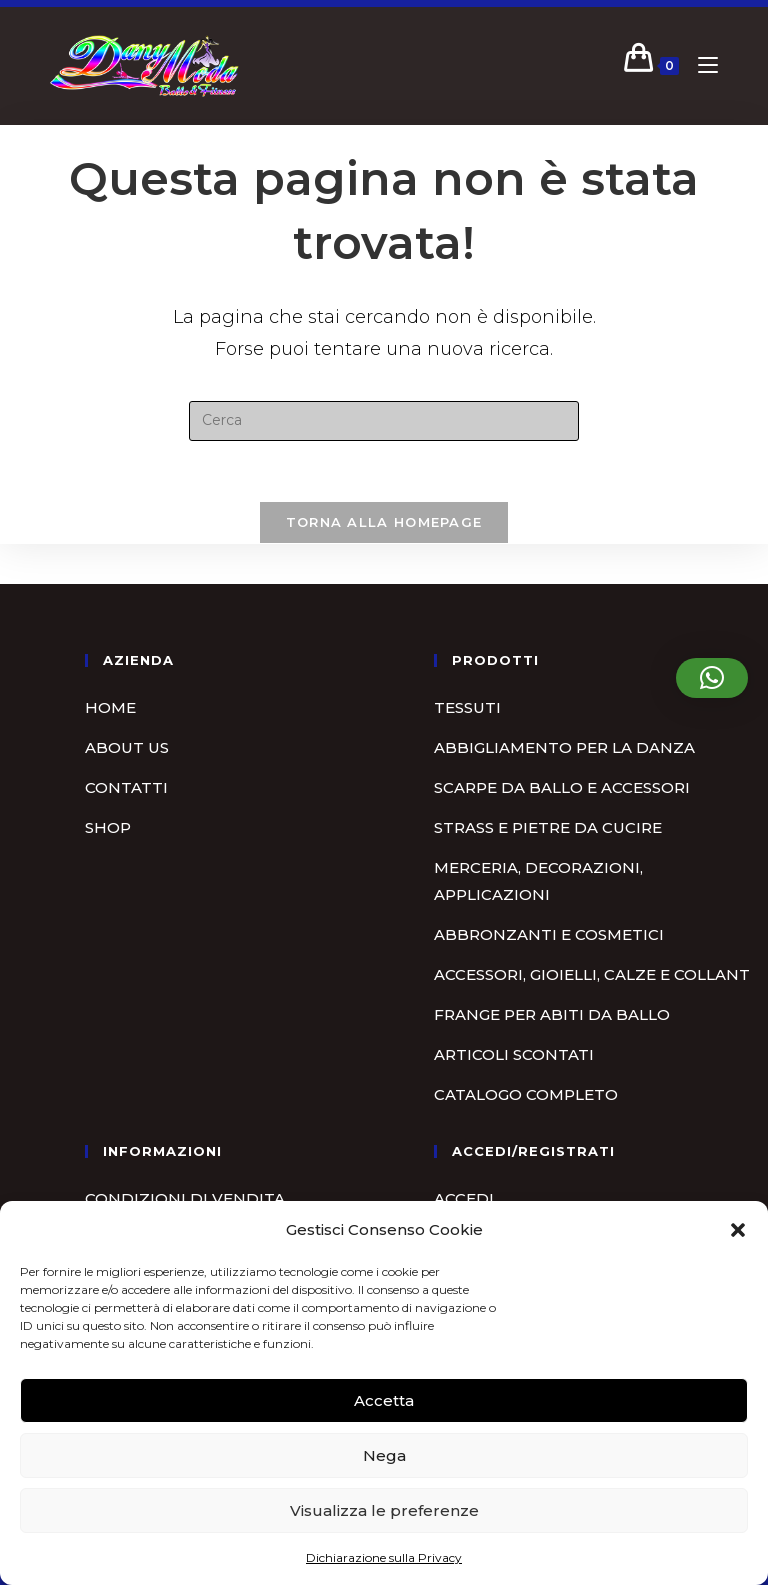  Describe the element at coordinates (526, 1094) in the screenshot. I see `Catalogo completo` at that location.